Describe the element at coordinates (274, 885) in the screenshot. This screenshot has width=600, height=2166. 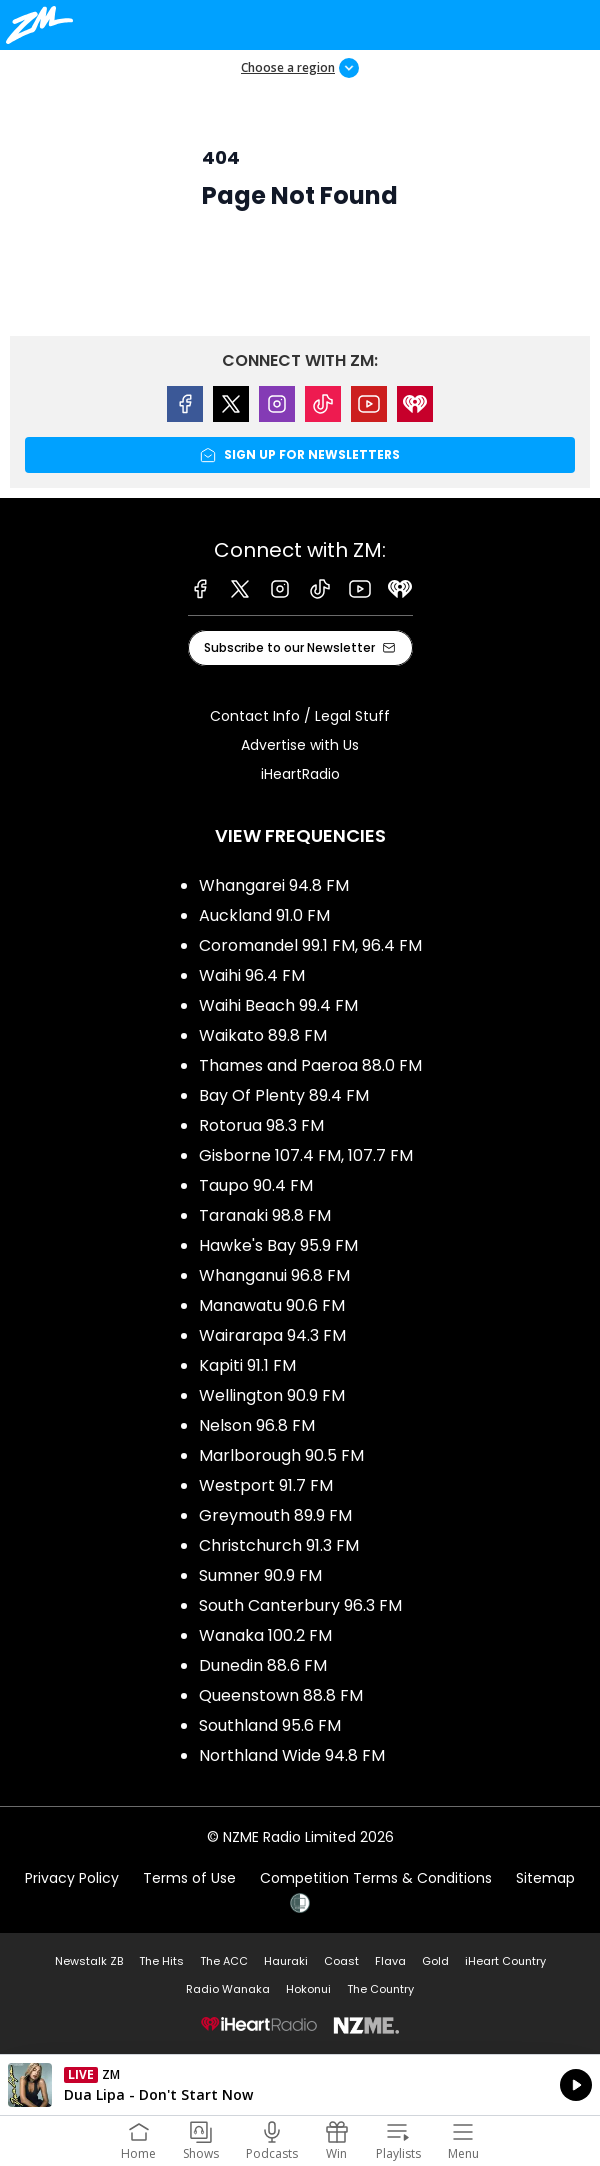
I see `Whangarei 94.8 FM` at that location.